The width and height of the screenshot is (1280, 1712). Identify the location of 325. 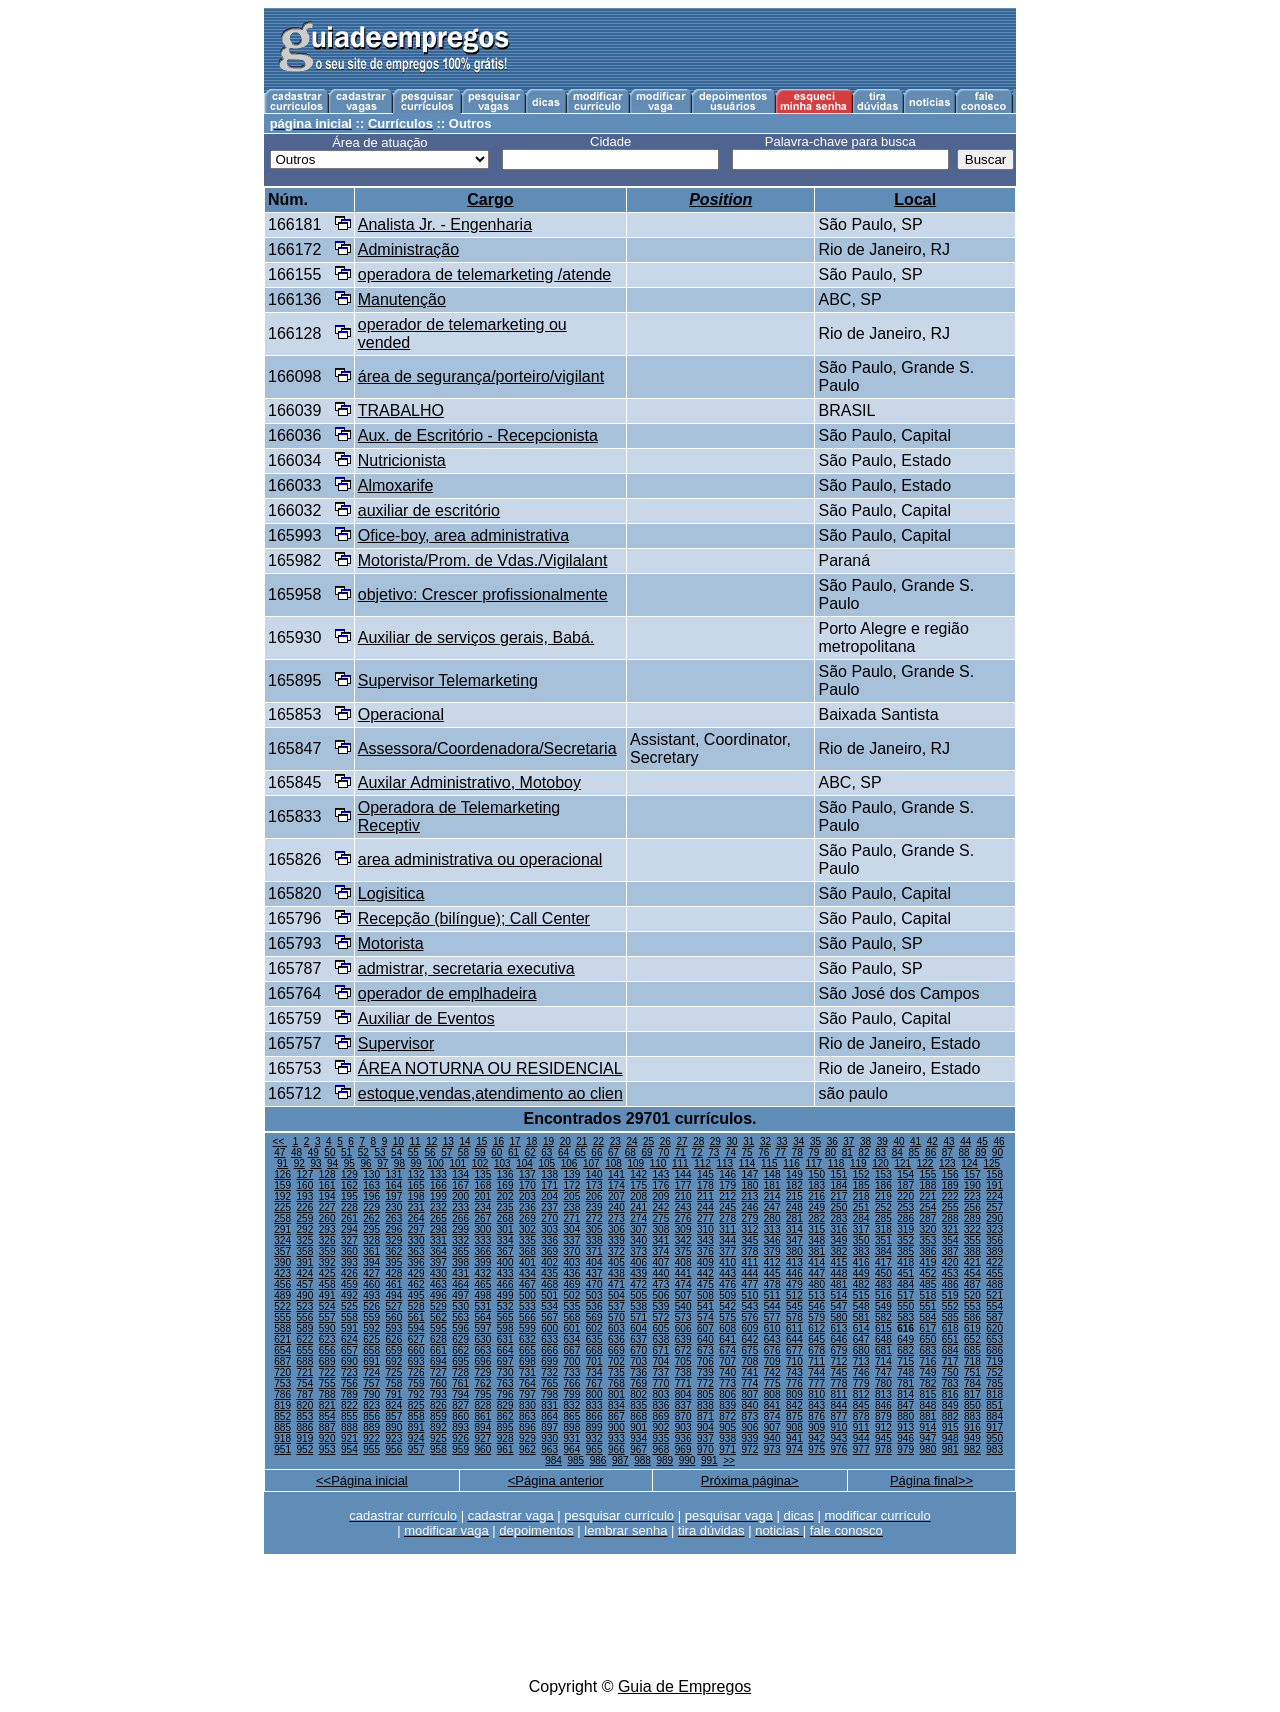
(305, 1240).